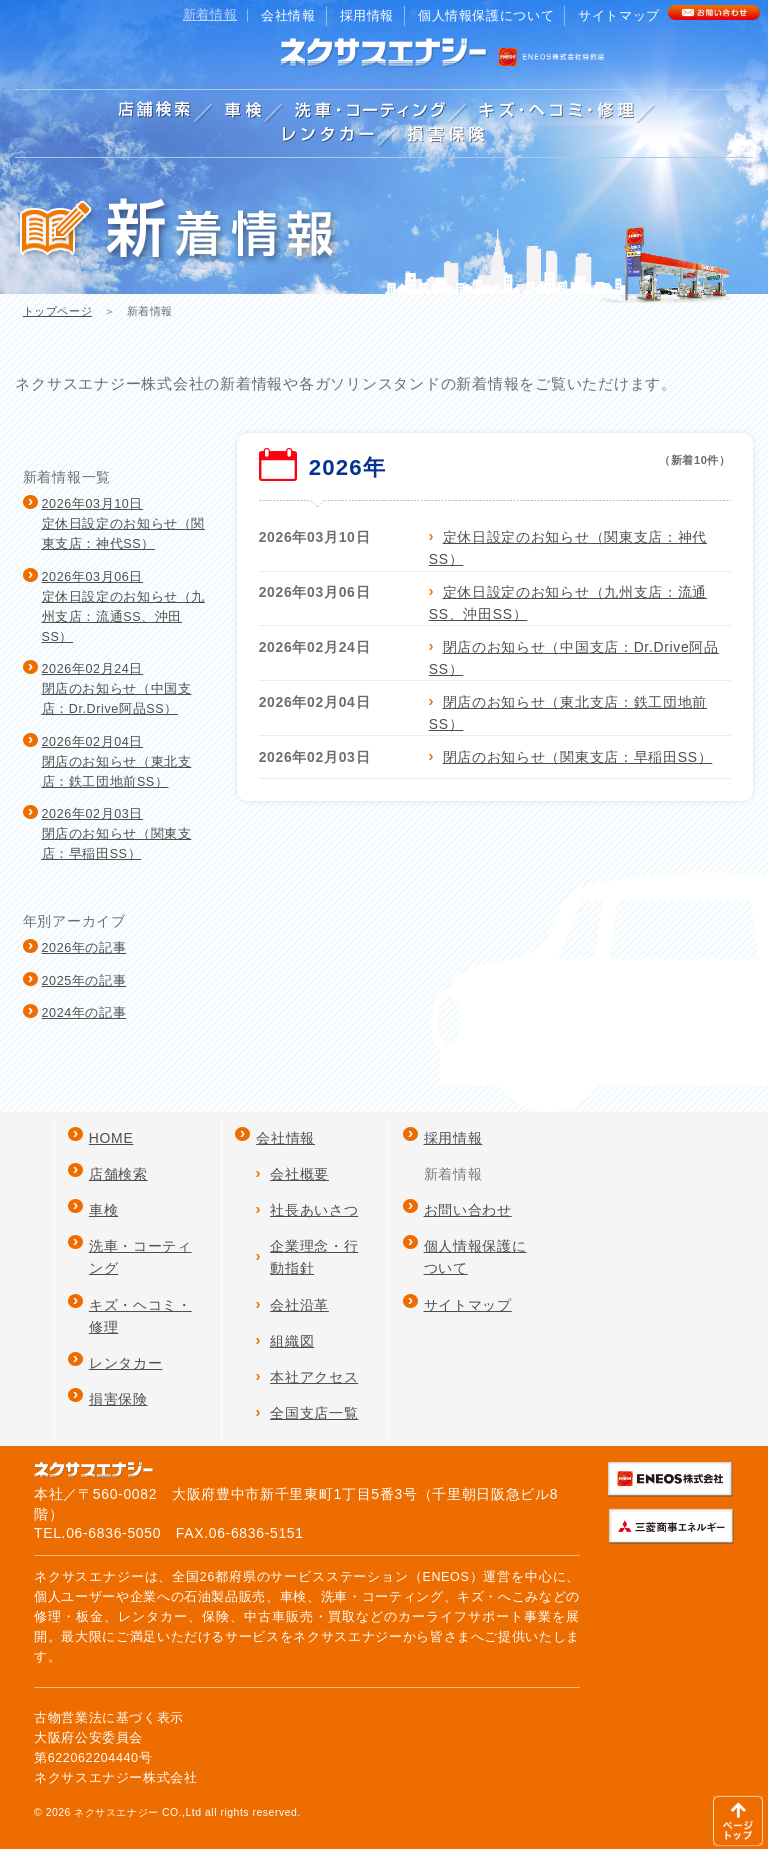 This screenshot has height=1849, width=768. What do you see at coordinates (125, 1363) in the screenshot?
I see `レンタカー` at bounding box center [125, 1363].